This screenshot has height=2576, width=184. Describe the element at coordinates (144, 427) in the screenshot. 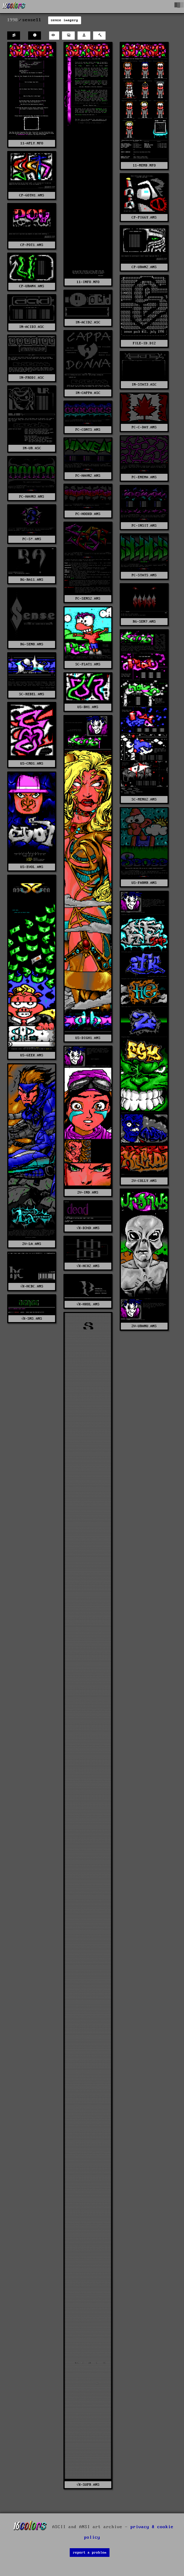

I see `PC-C-DAY.ANS` at that location.